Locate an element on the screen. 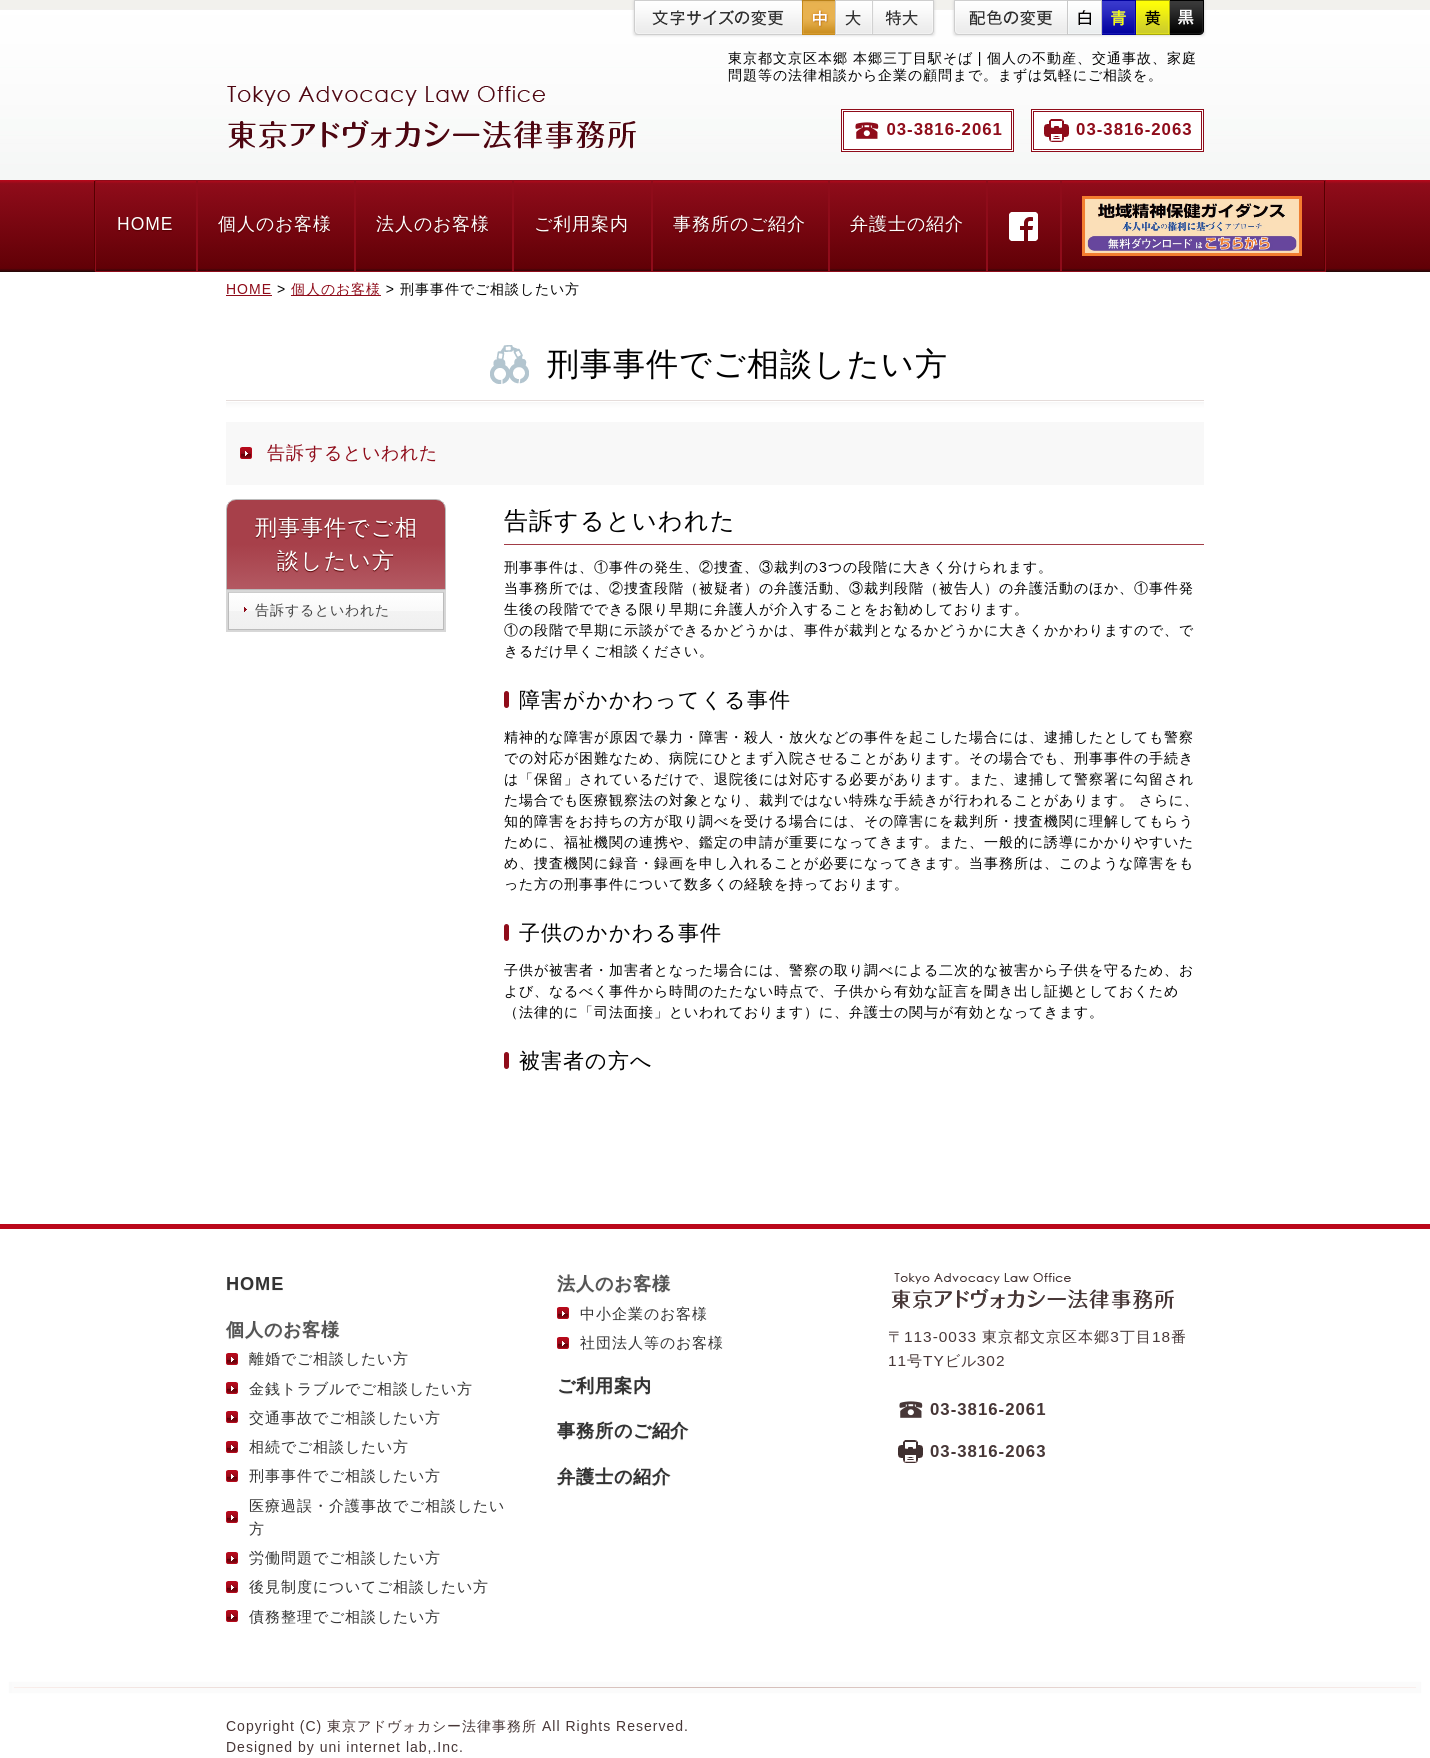  uni internet lab,.Inc. is located at coordinates (392, 1747).